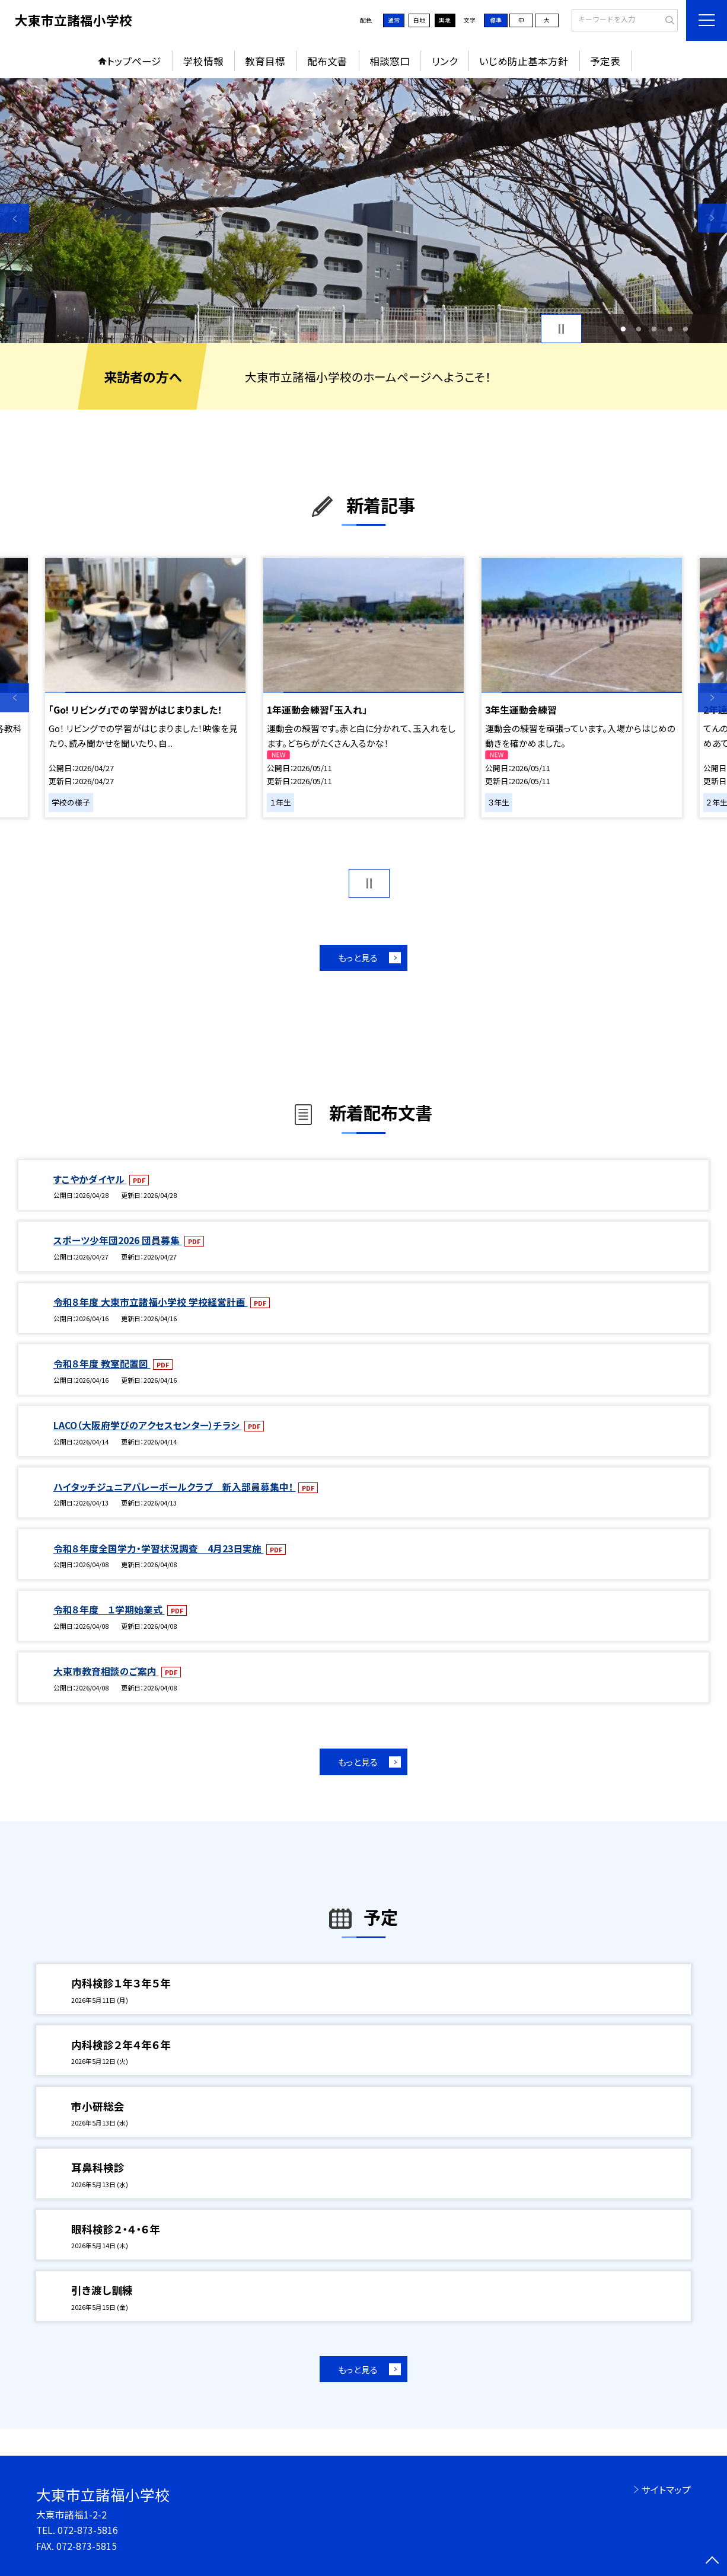 Image resolution: width=727 pixels, height=2576 pixels. I want to click on すこやかダイヤル, so click(90, 1179).